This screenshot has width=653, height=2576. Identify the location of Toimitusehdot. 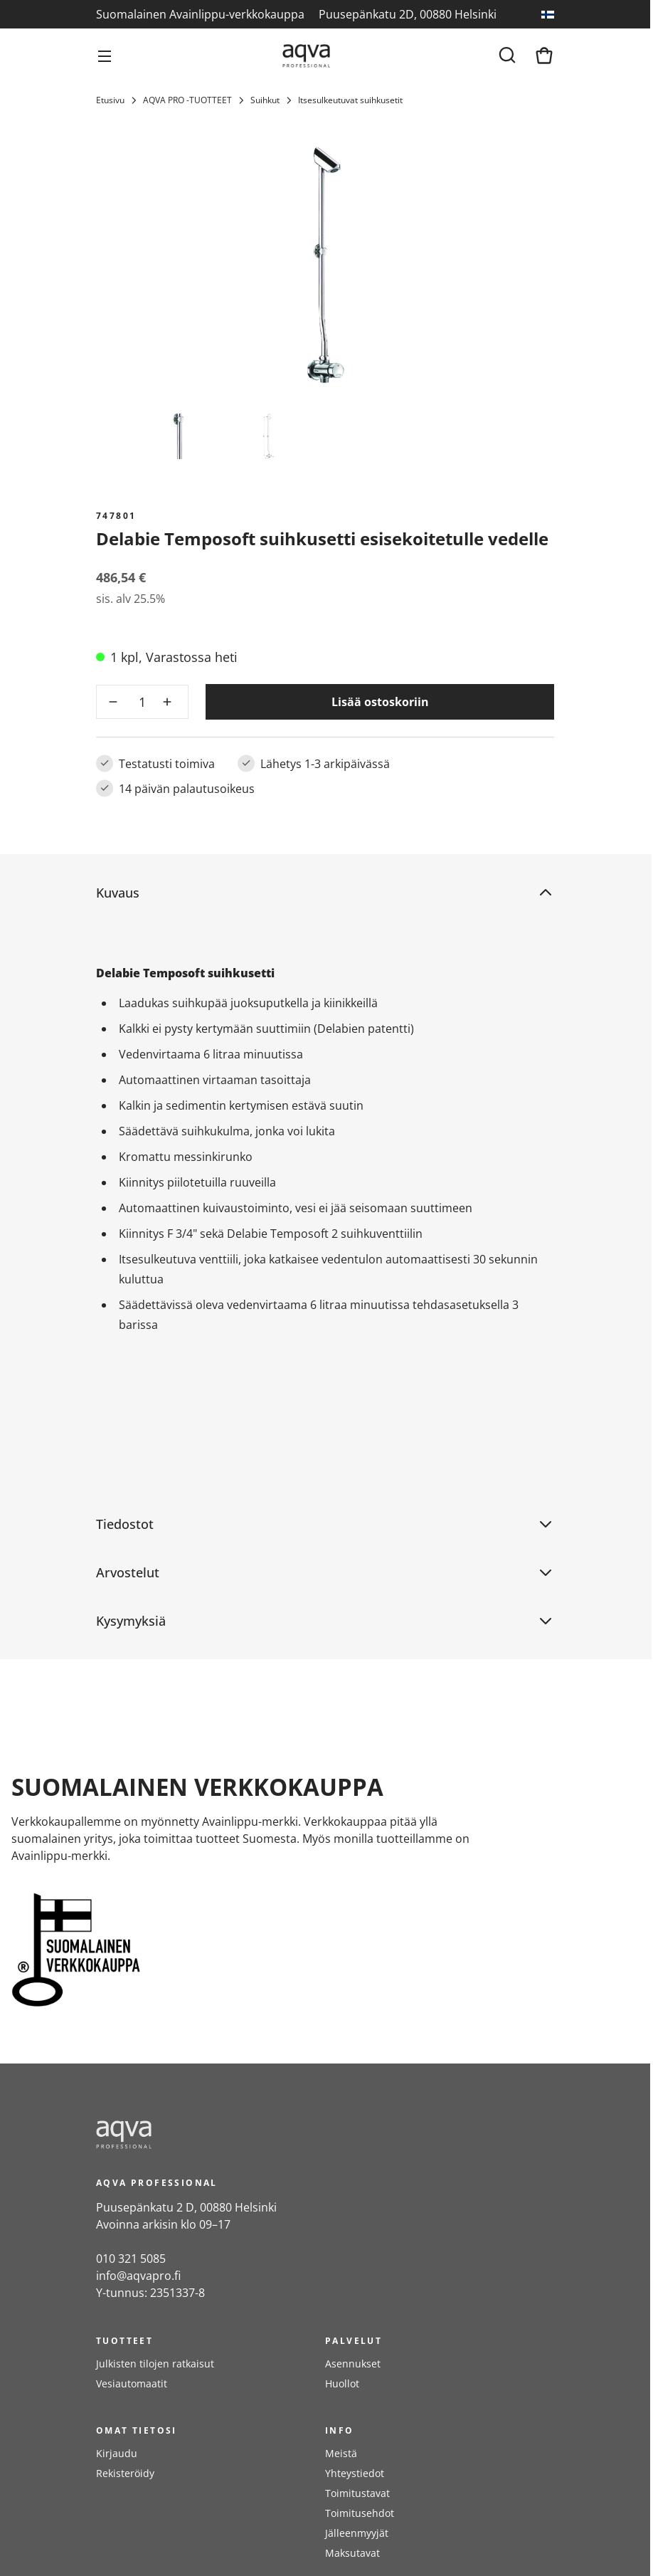
(359, 2513).